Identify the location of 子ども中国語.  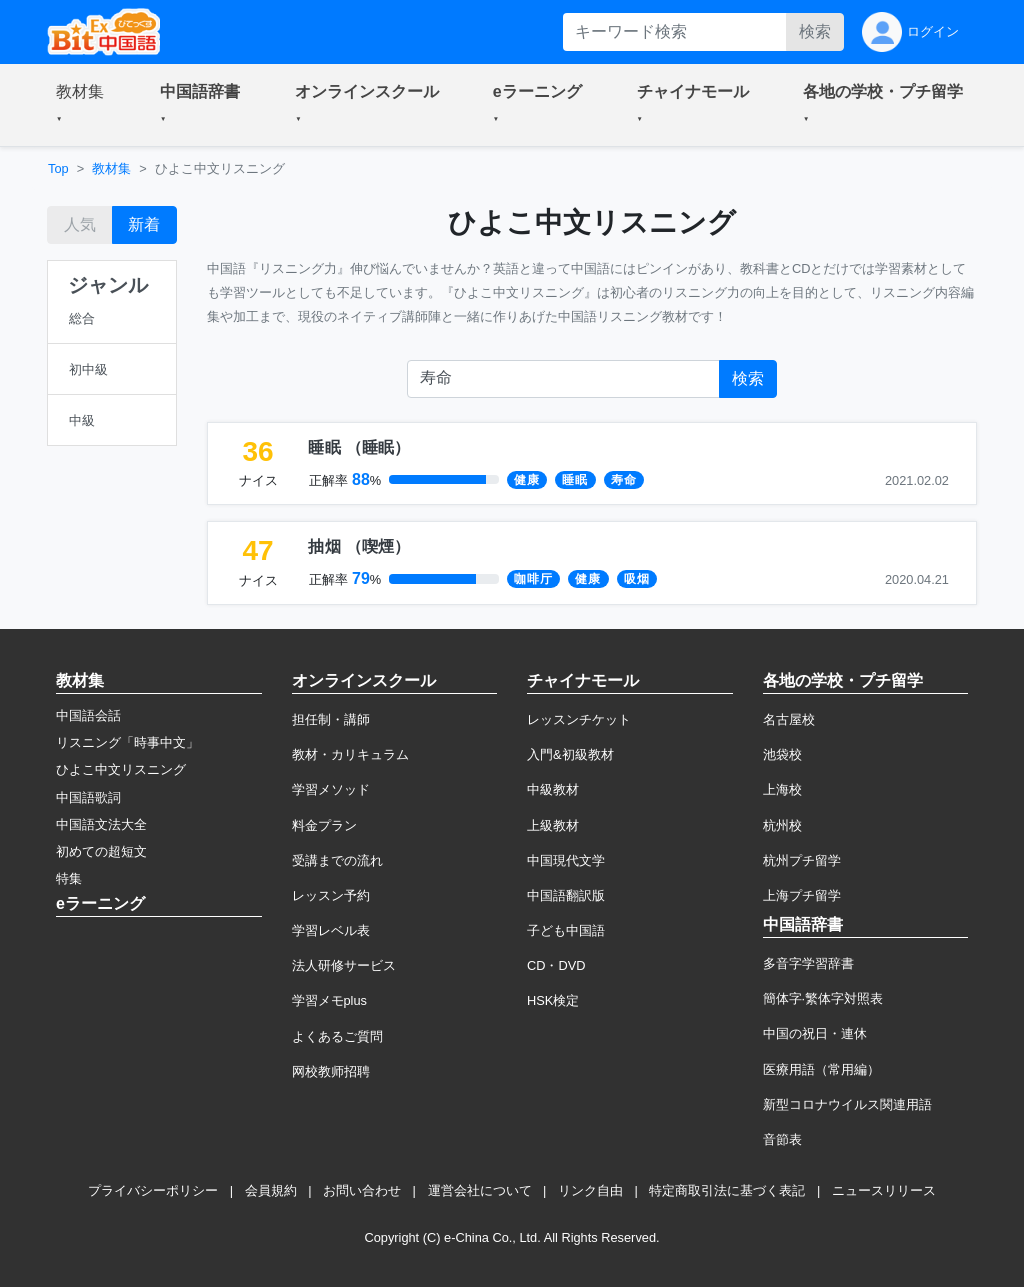
(566, 930).